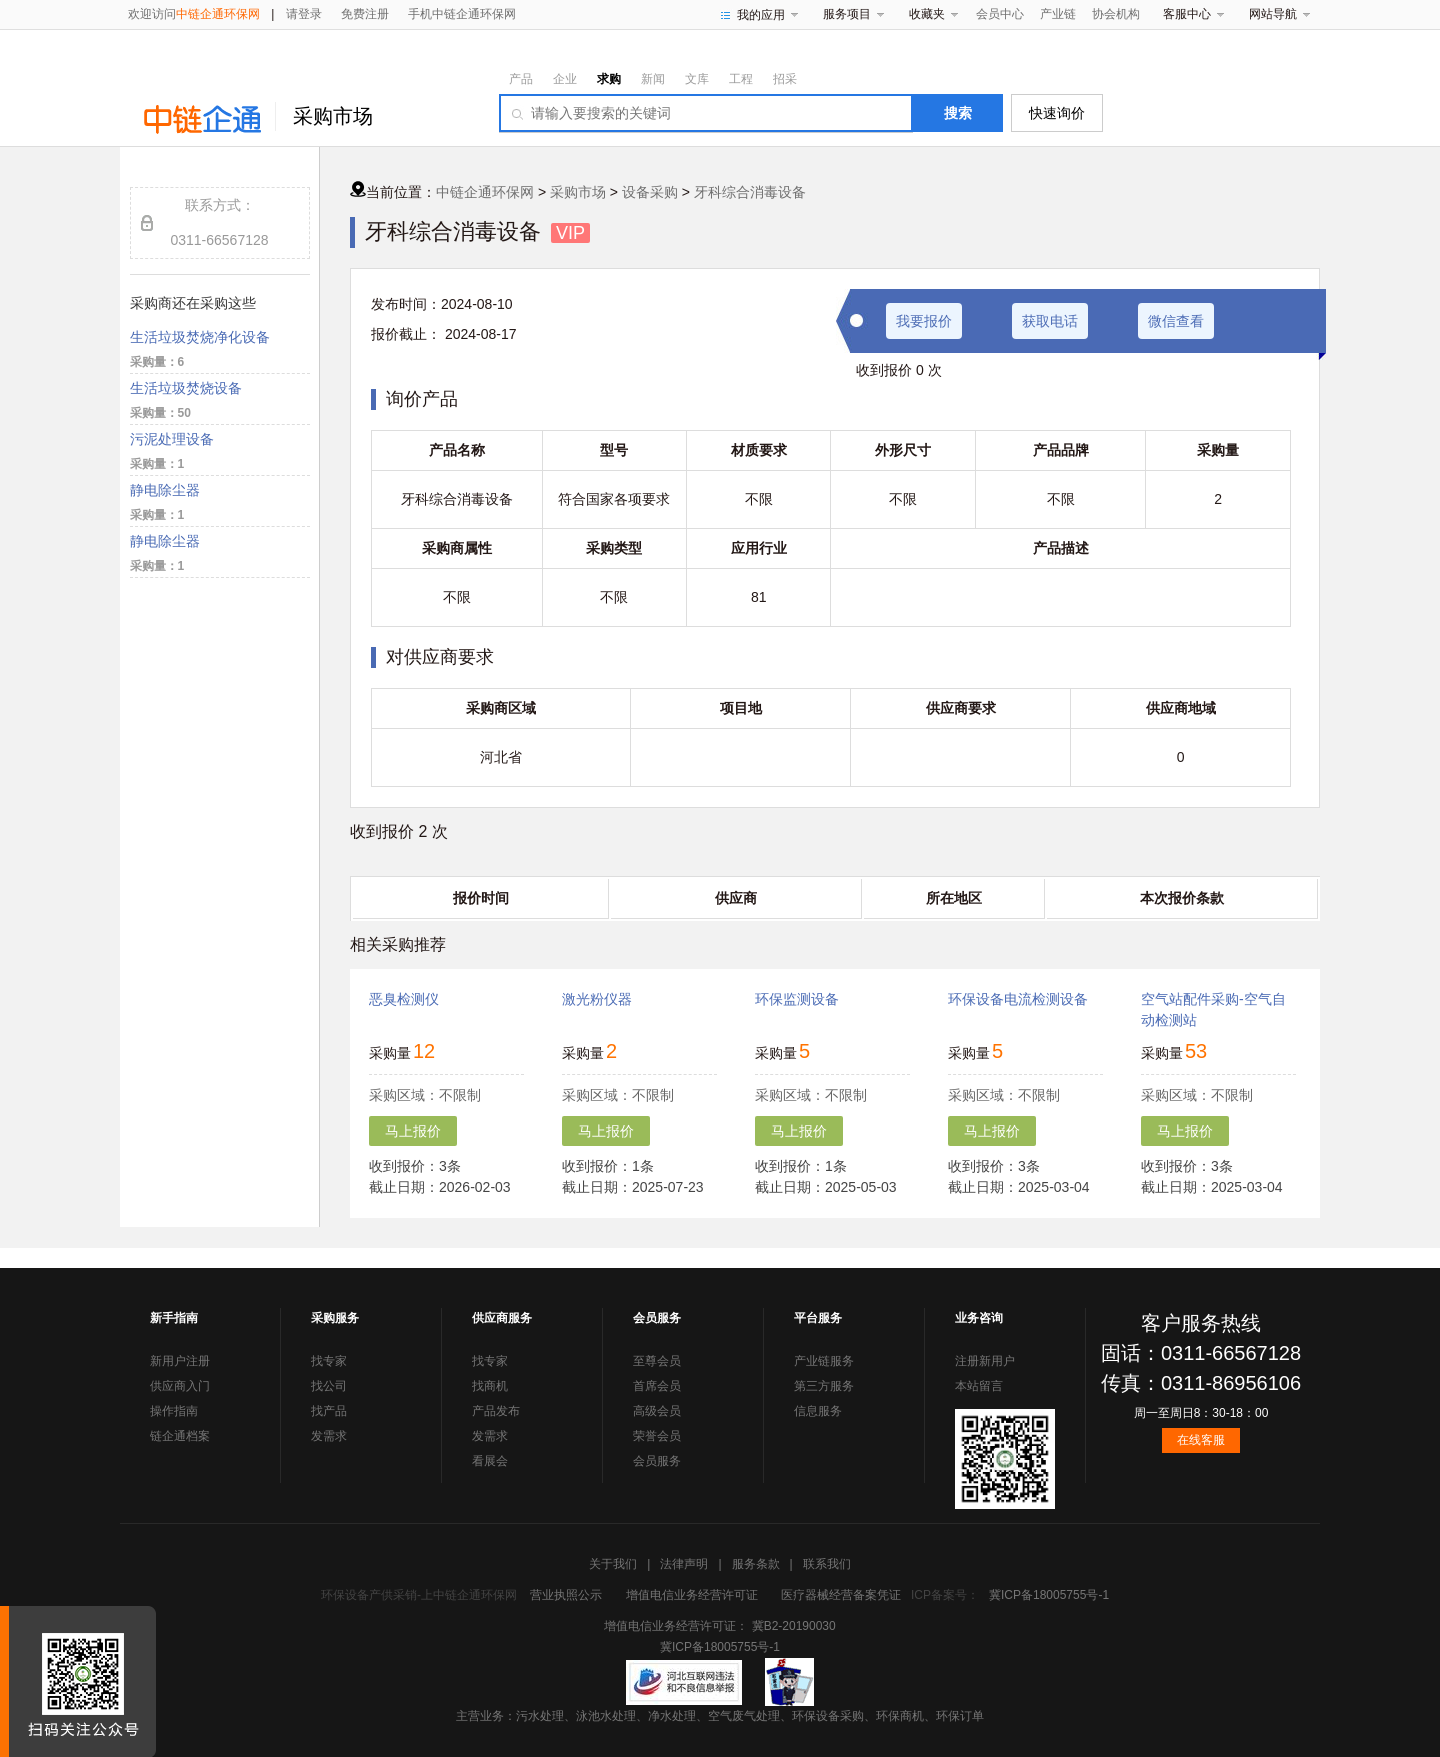 Image resolution: width=1440 pixels, height=1757 pixels. What do you see at coordinates (180, 1386) in the screenshot?
I see `供应商入门` at bounding box center [180, 1386].